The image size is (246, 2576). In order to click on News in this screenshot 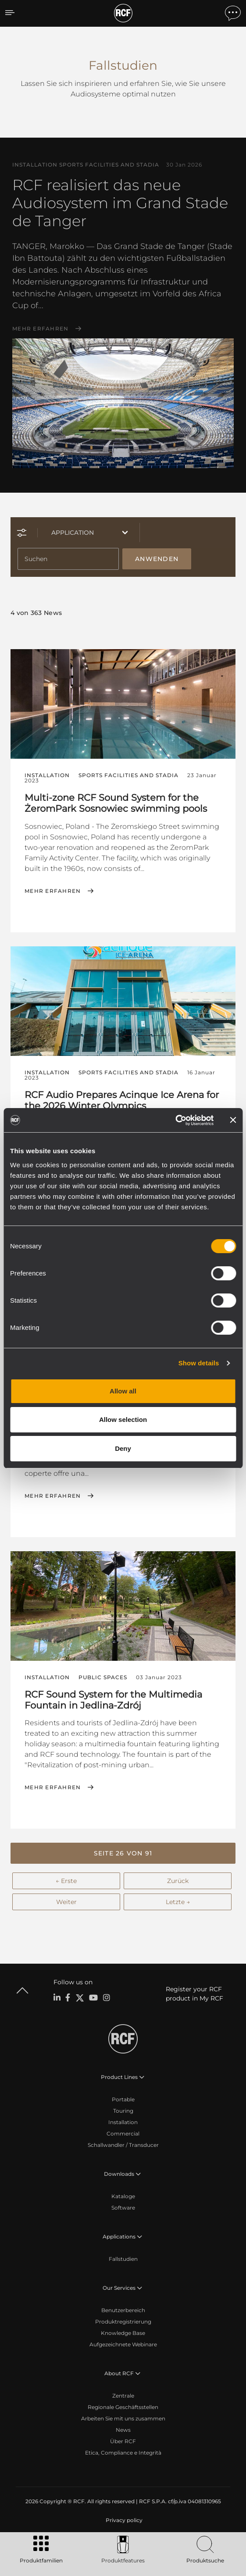, I will do `click(123, 2430)`.